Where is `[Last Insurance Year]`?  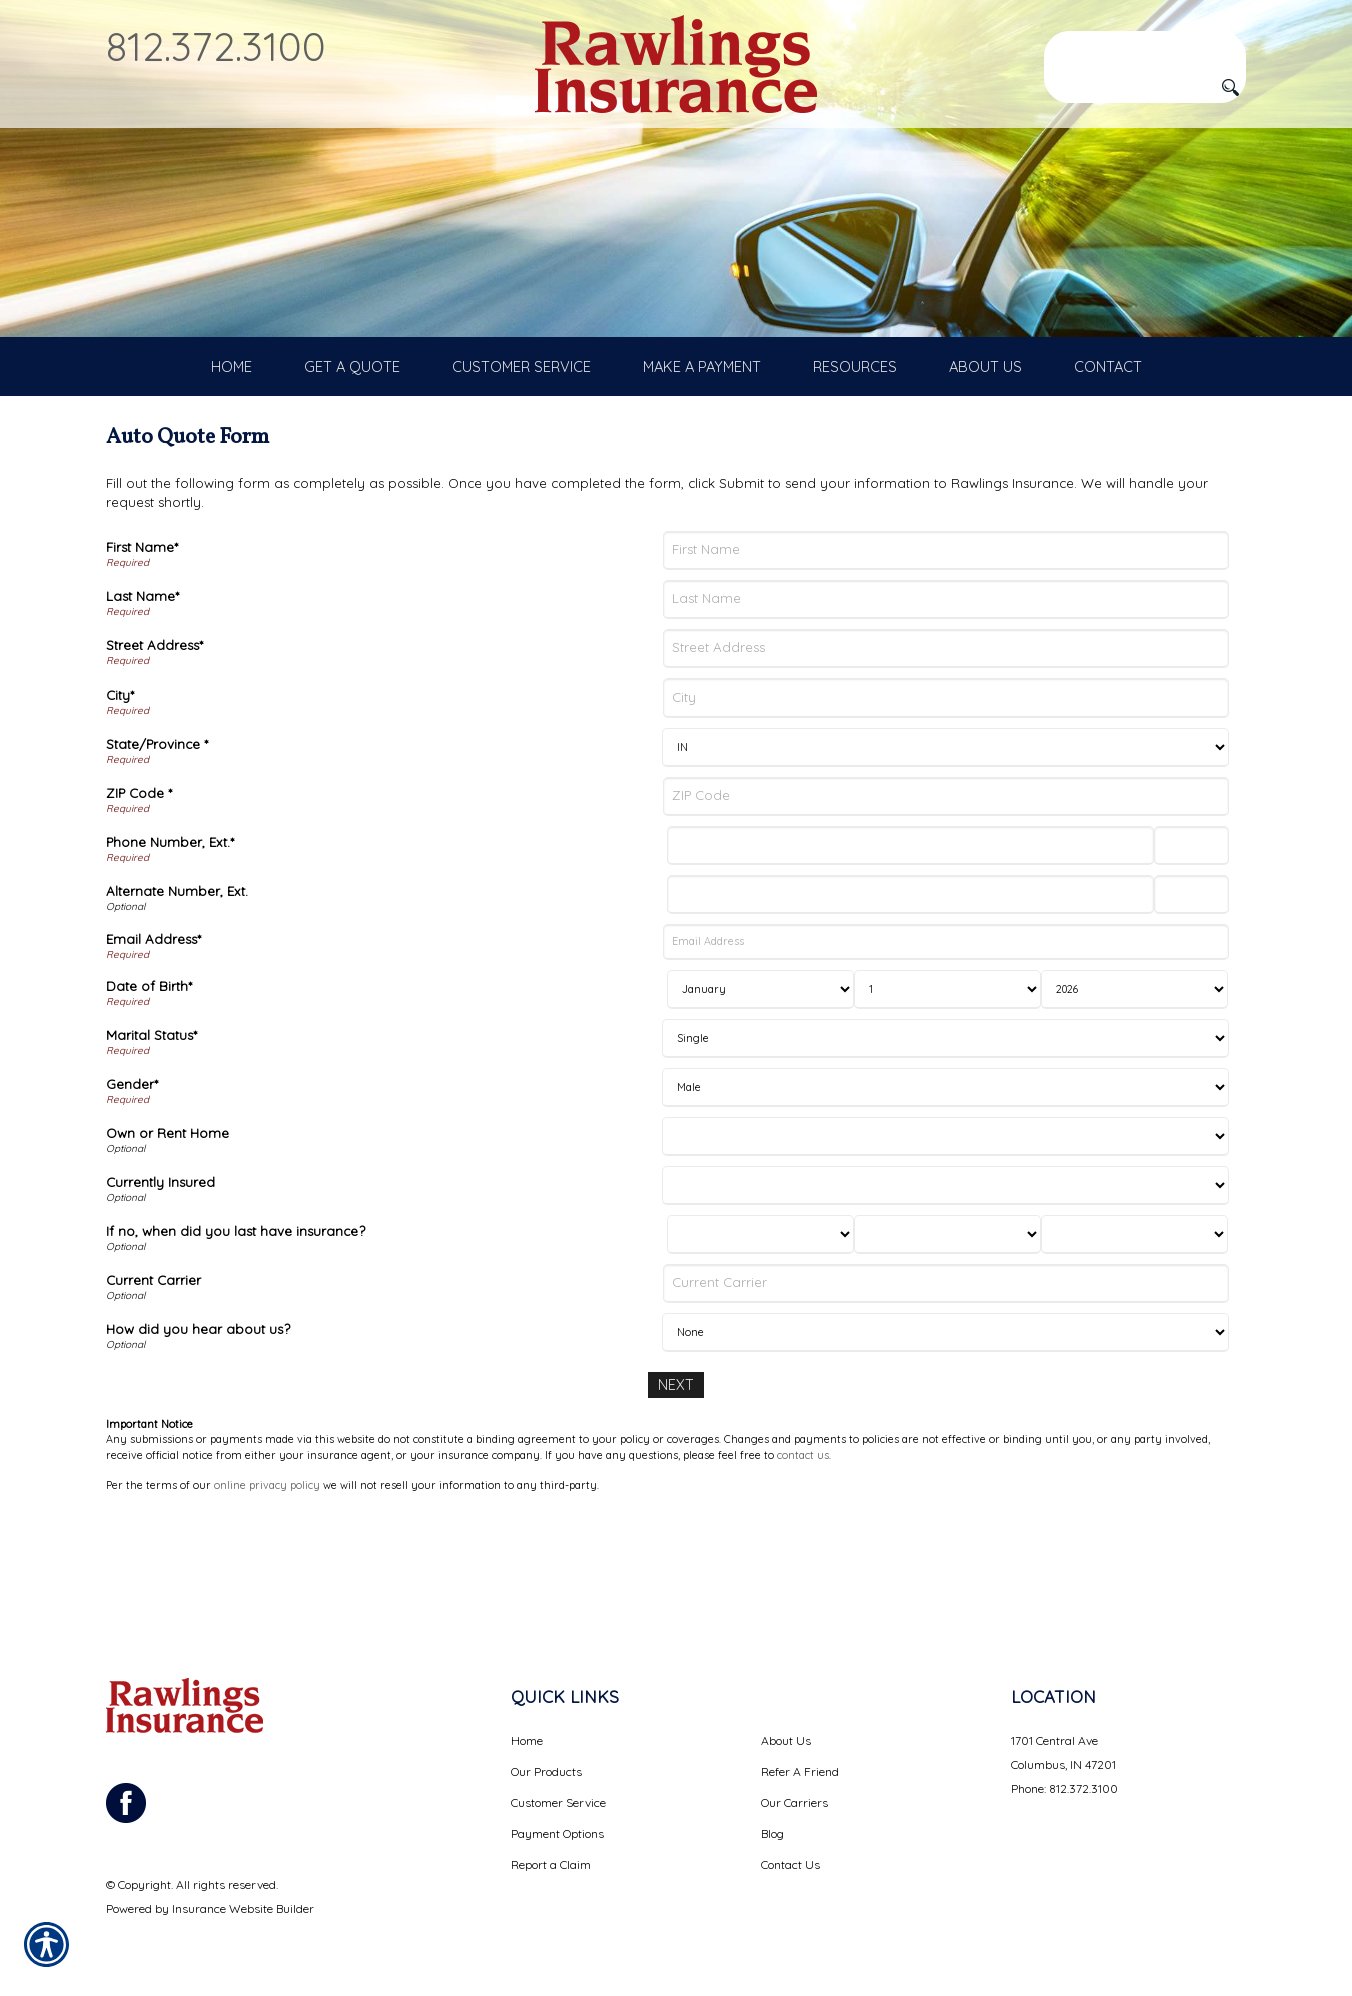 [Last Insurance Year] is located at coordinates (1134, 1329).